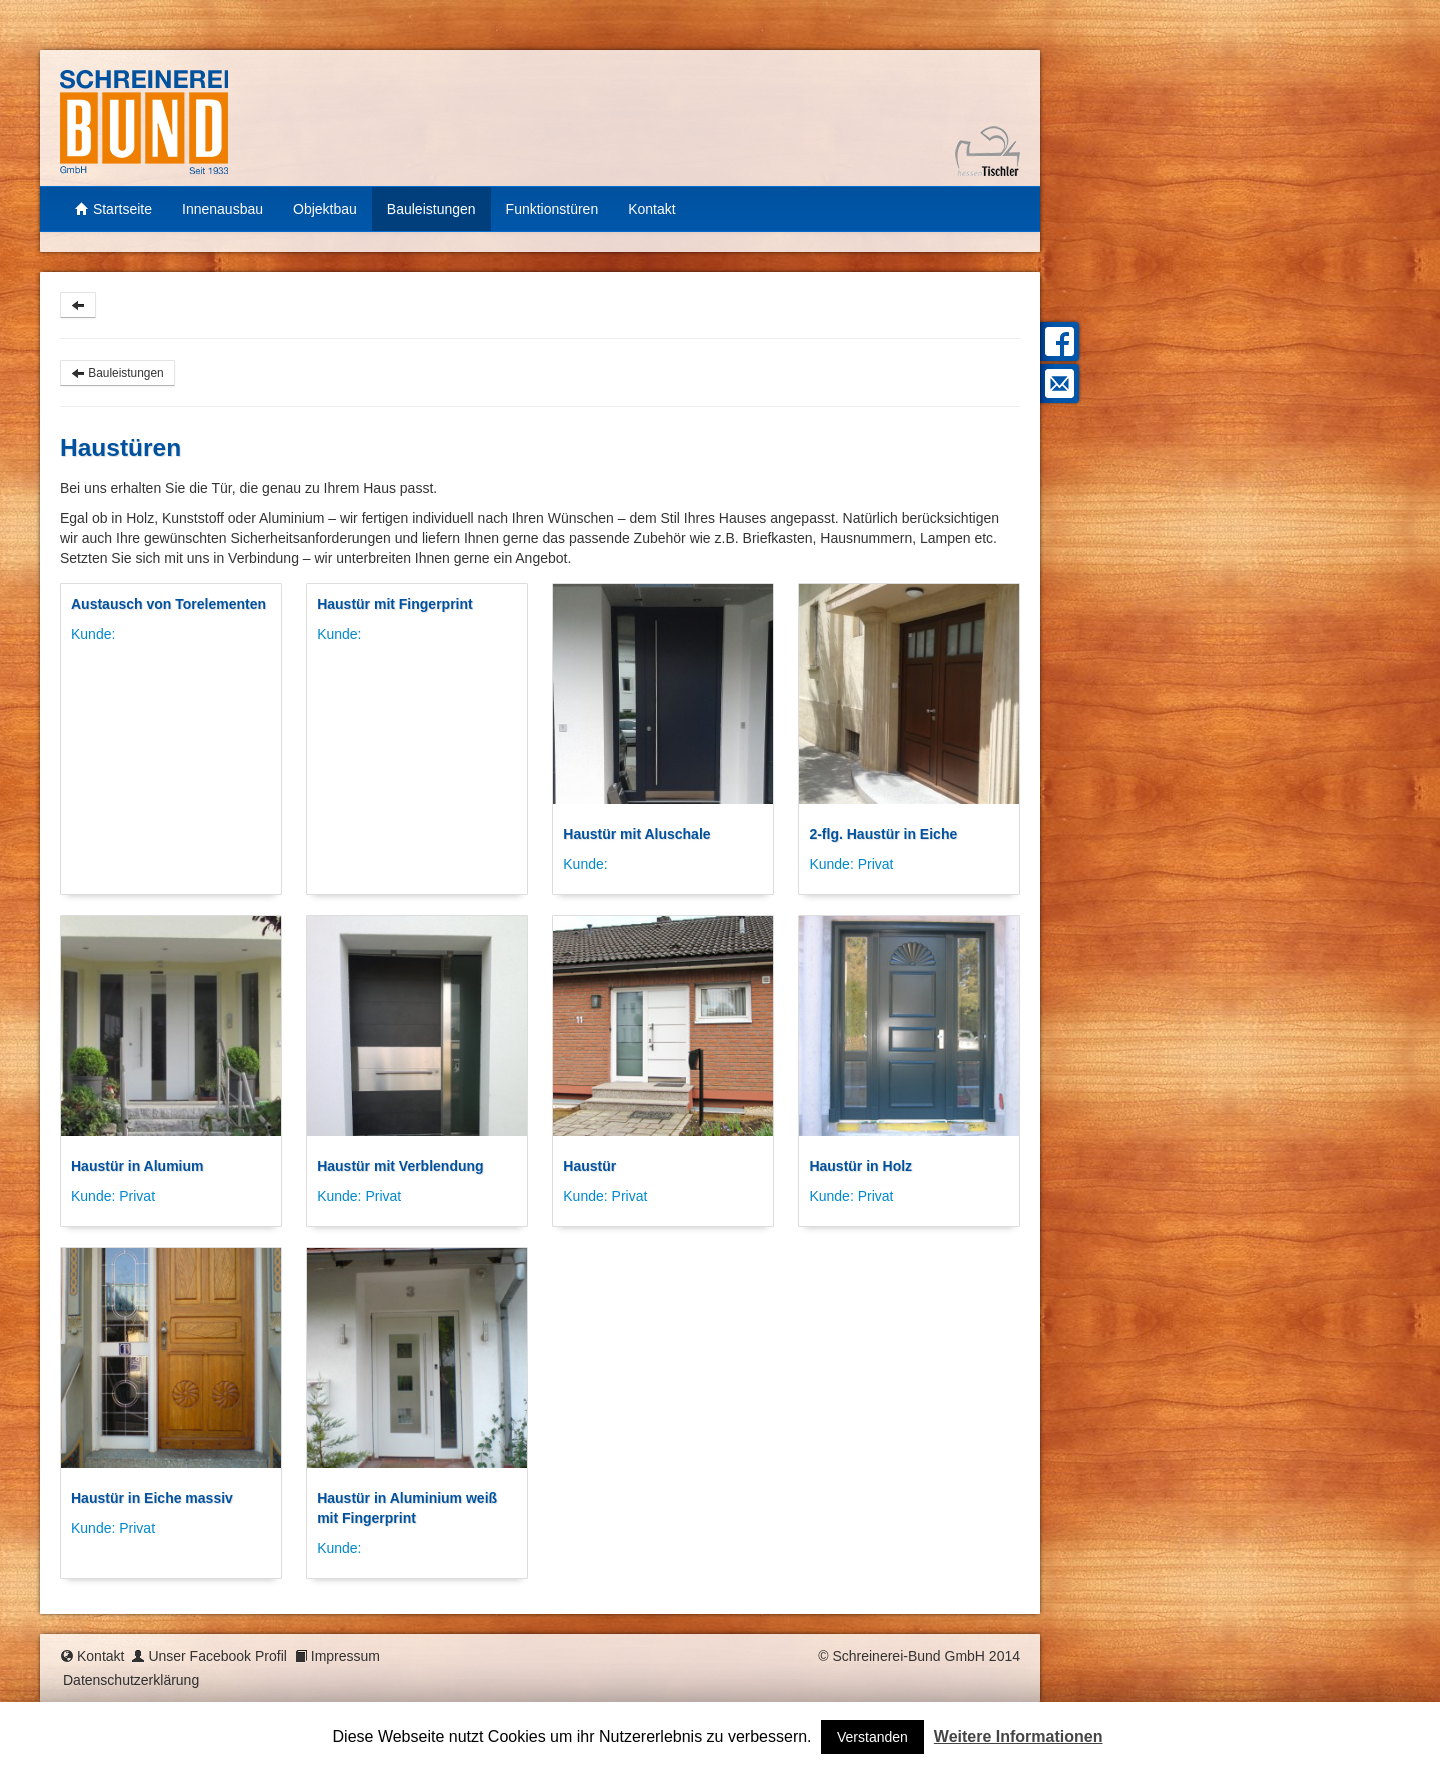  I want to click on Innenausbau, so click(222, 209).